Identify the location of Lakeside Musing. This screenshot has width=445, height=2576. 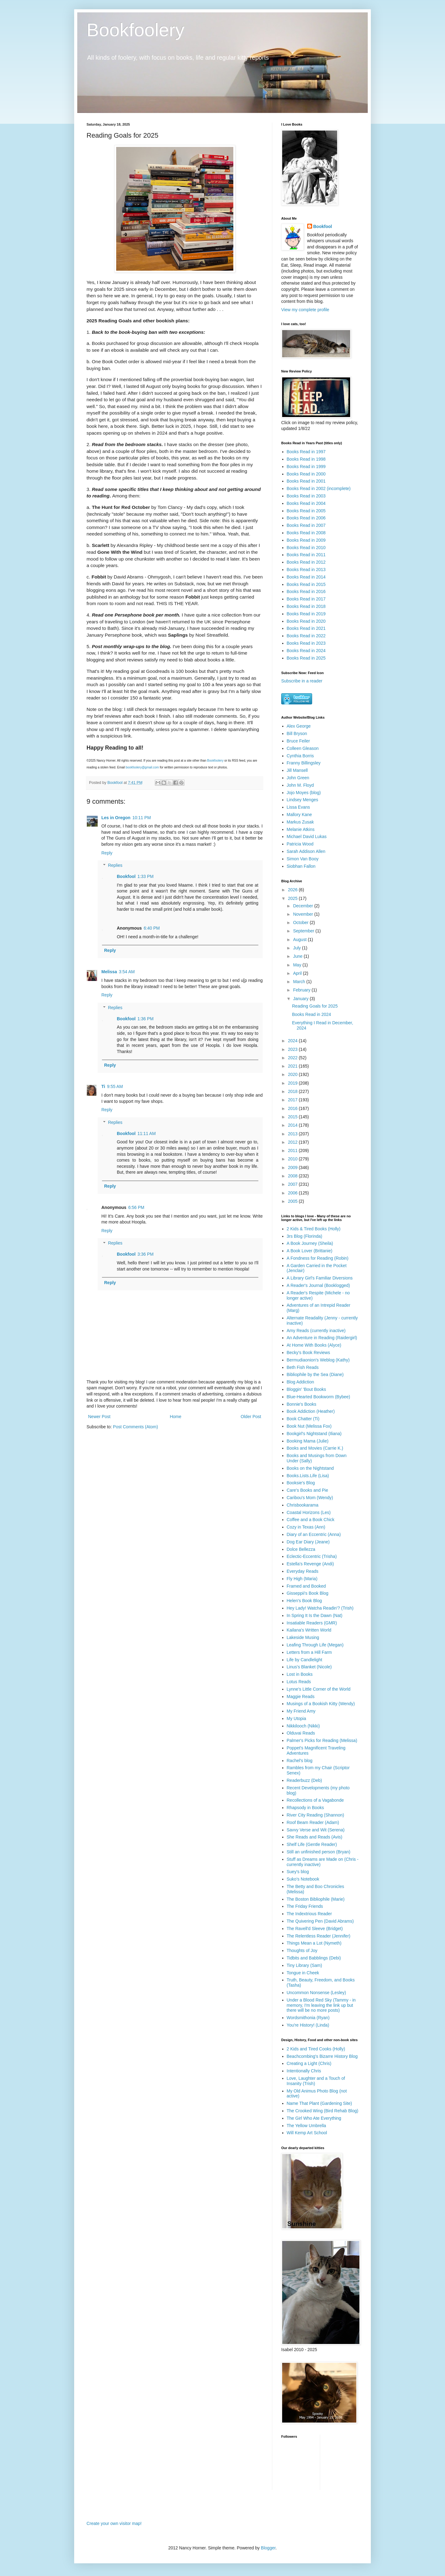
(303, 1637).